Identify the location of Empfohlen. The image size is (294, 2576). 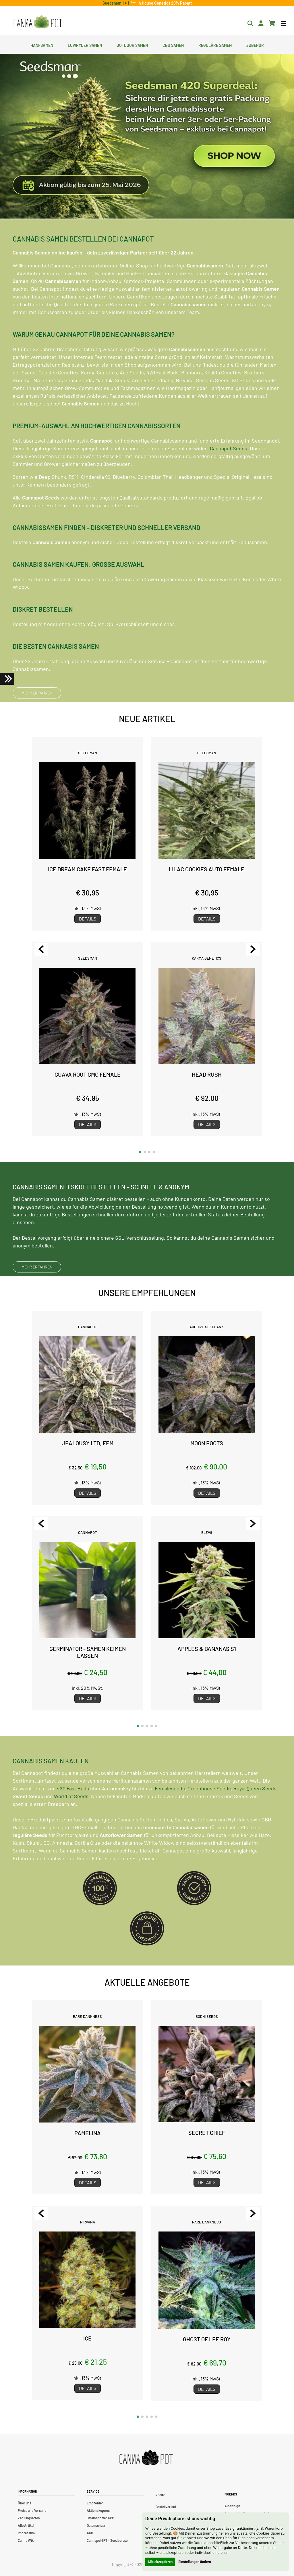
(95, 2503).